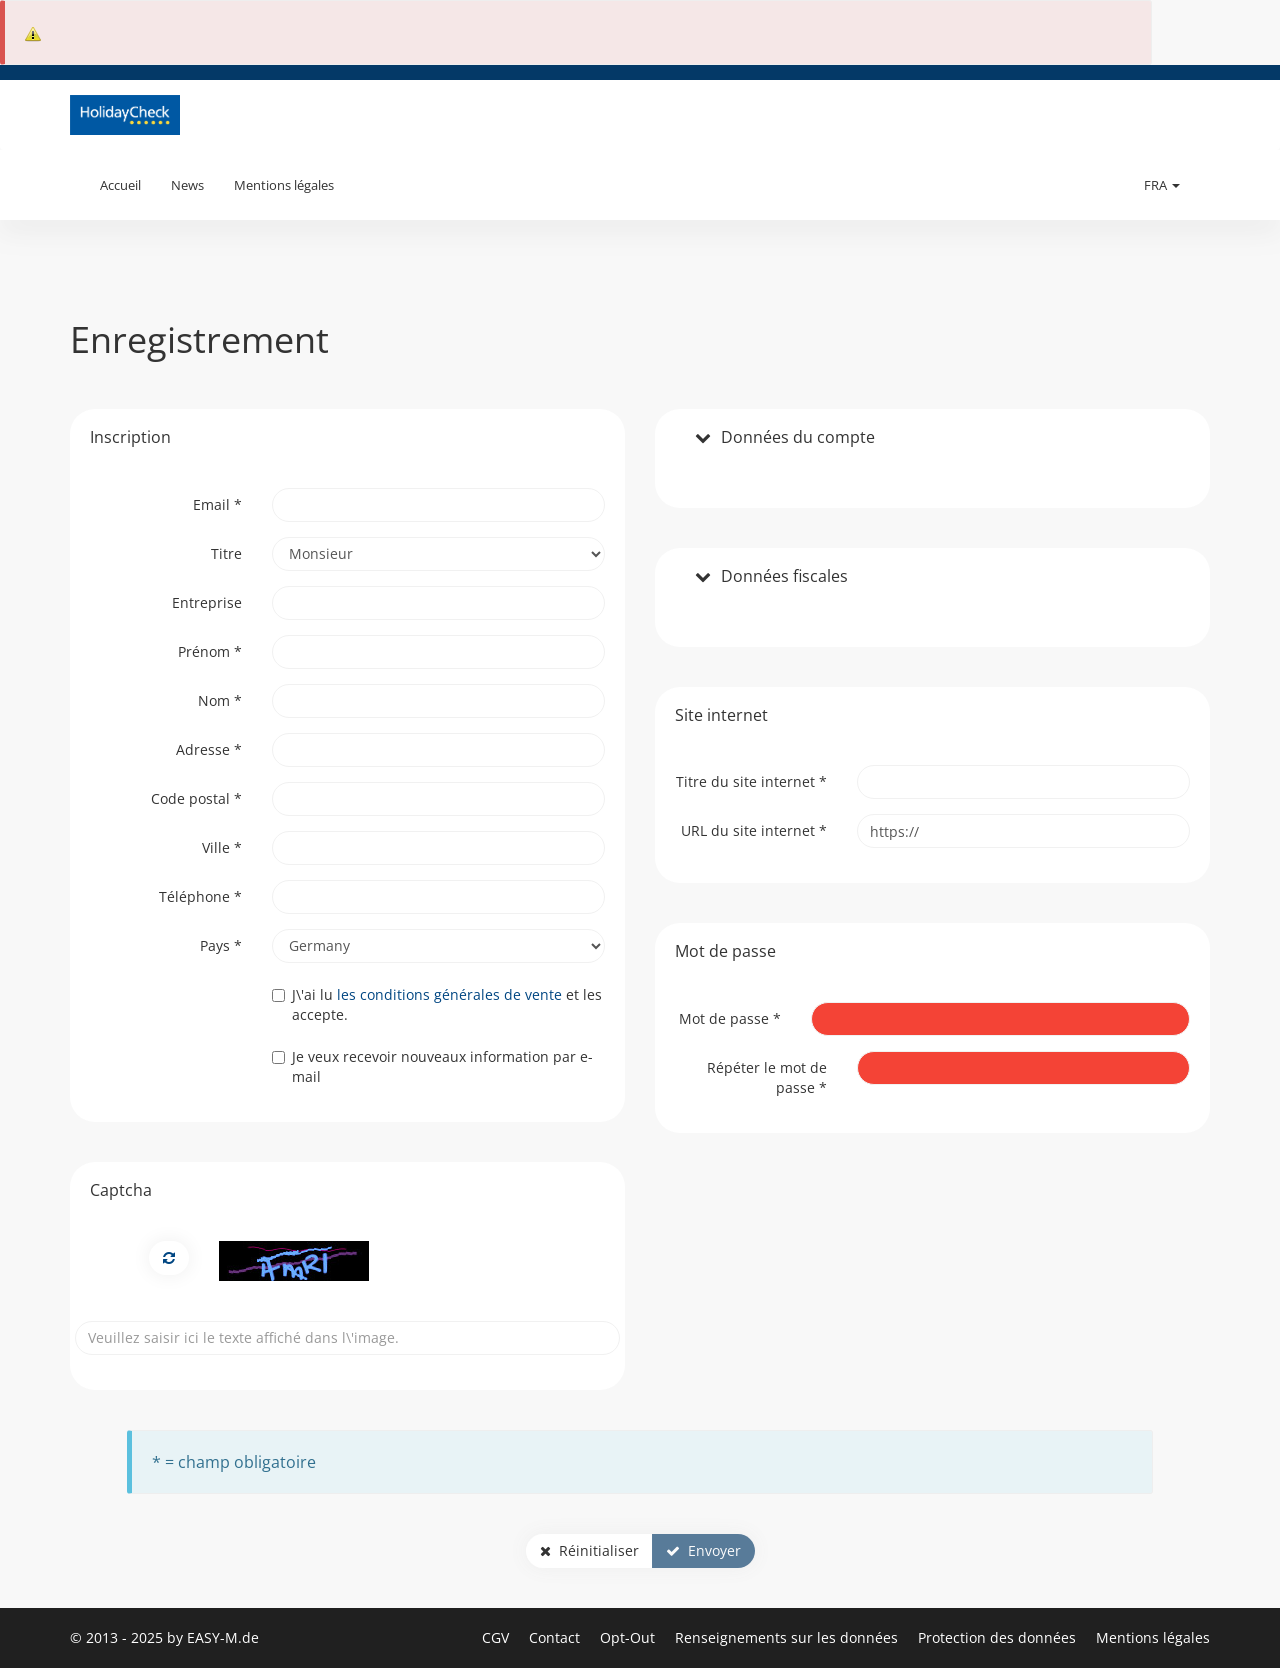  What do you see at coordinates (449, 994) in the screenshot?
I see `les conditions générales de vente` at bounding box center [449, 994].